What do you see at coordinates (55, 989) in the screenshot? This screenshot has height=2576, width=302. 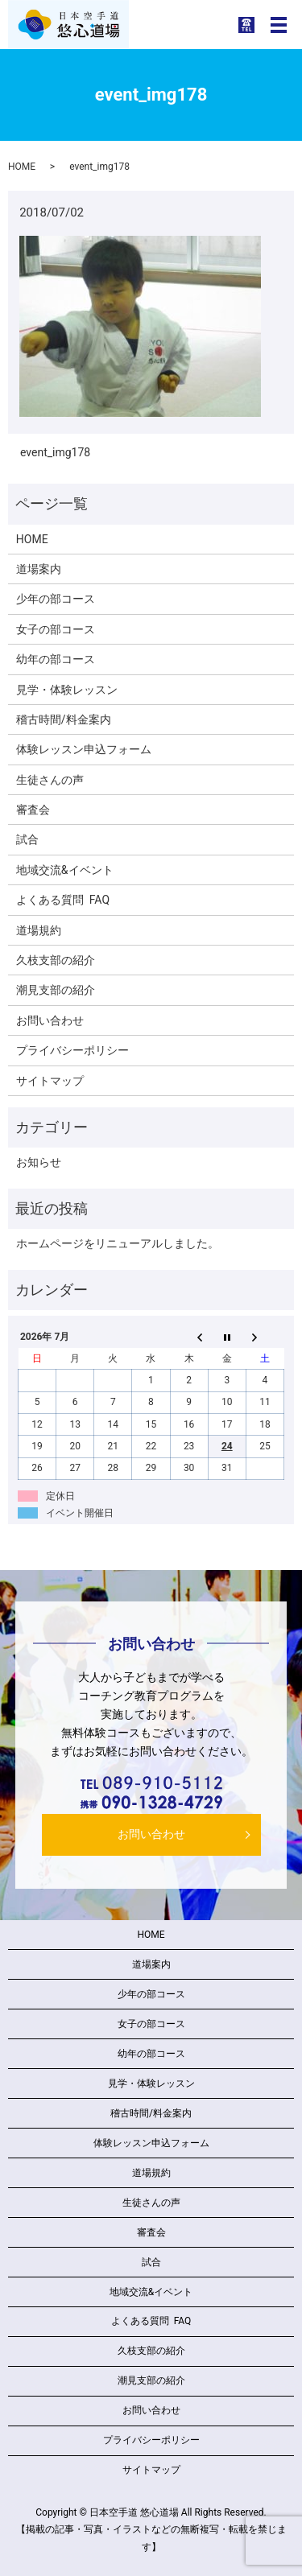 I see `潮見支部の紹介` at bounding box center [55, 989].